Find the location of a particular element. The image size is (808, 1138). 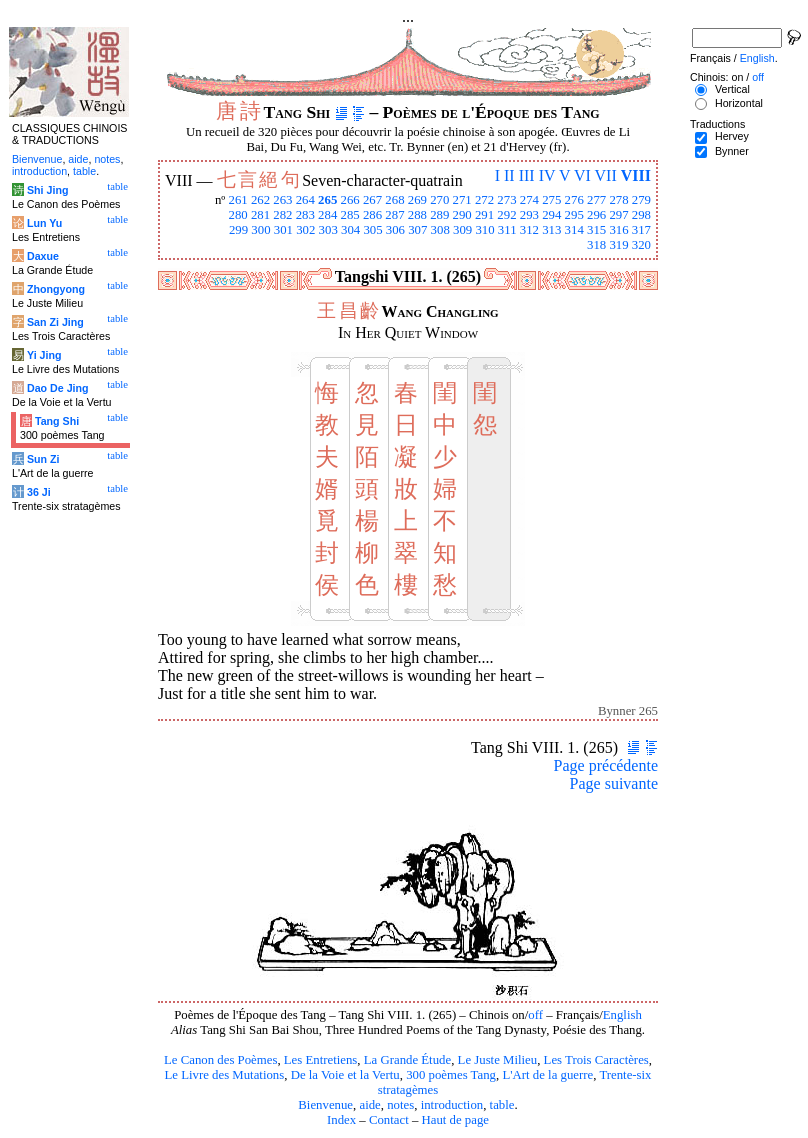

262 is located at coordinates (260, 200).